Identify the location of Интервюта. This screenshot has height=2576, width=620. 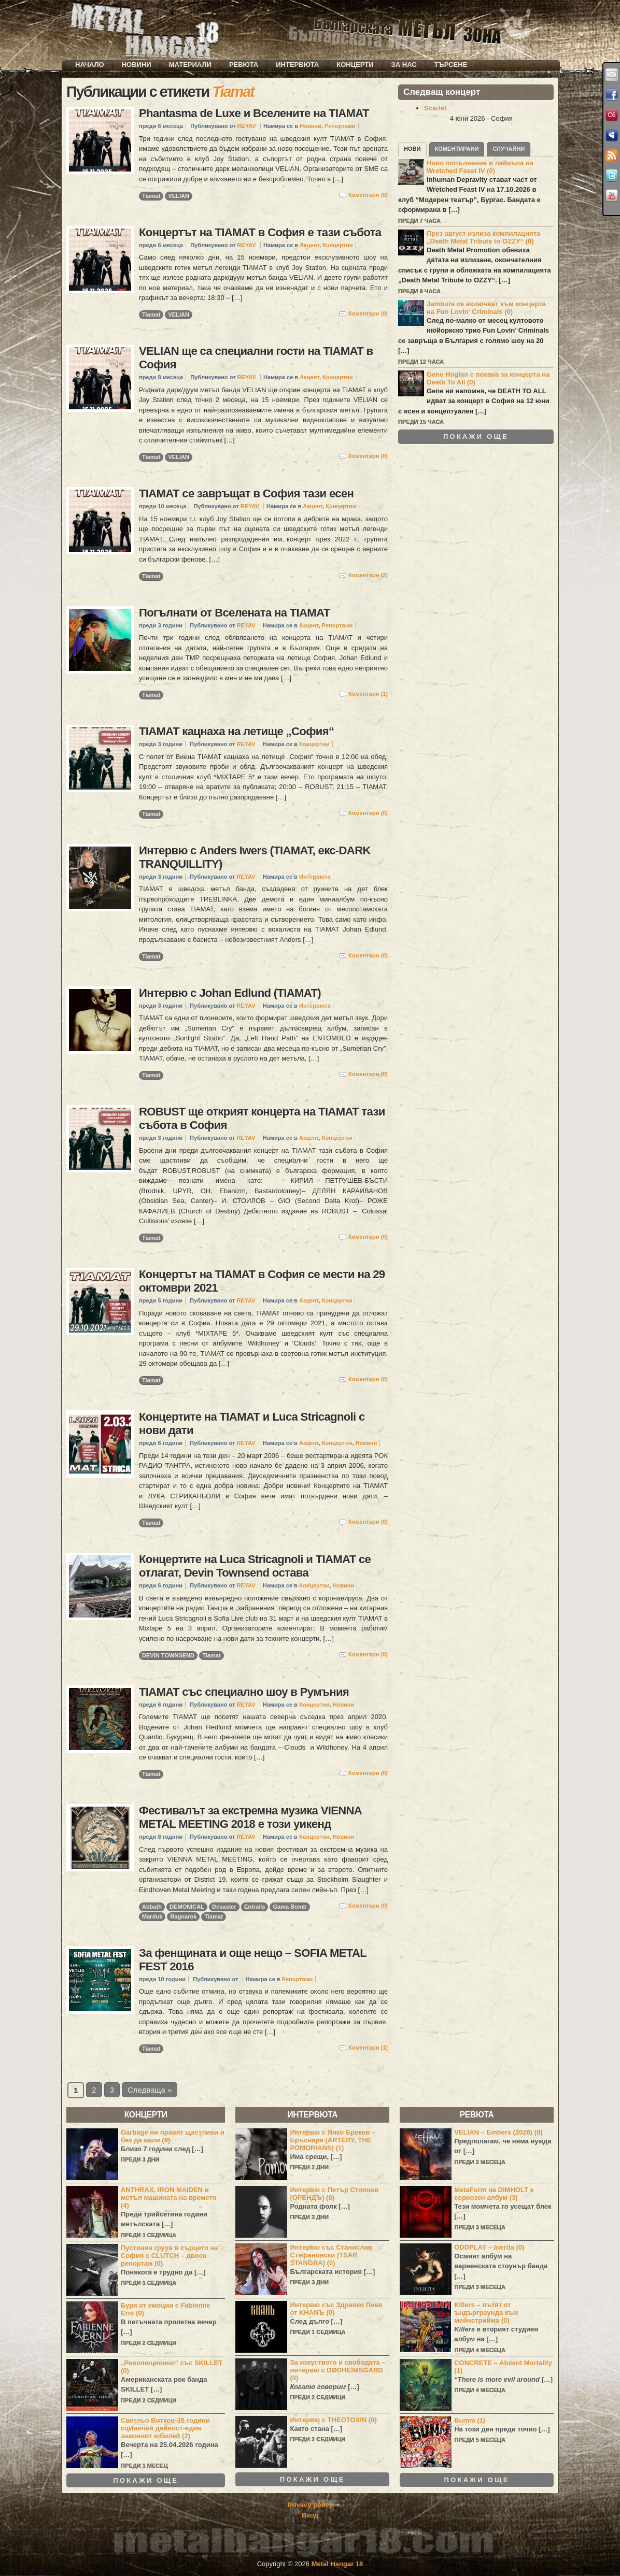
(297, 64).